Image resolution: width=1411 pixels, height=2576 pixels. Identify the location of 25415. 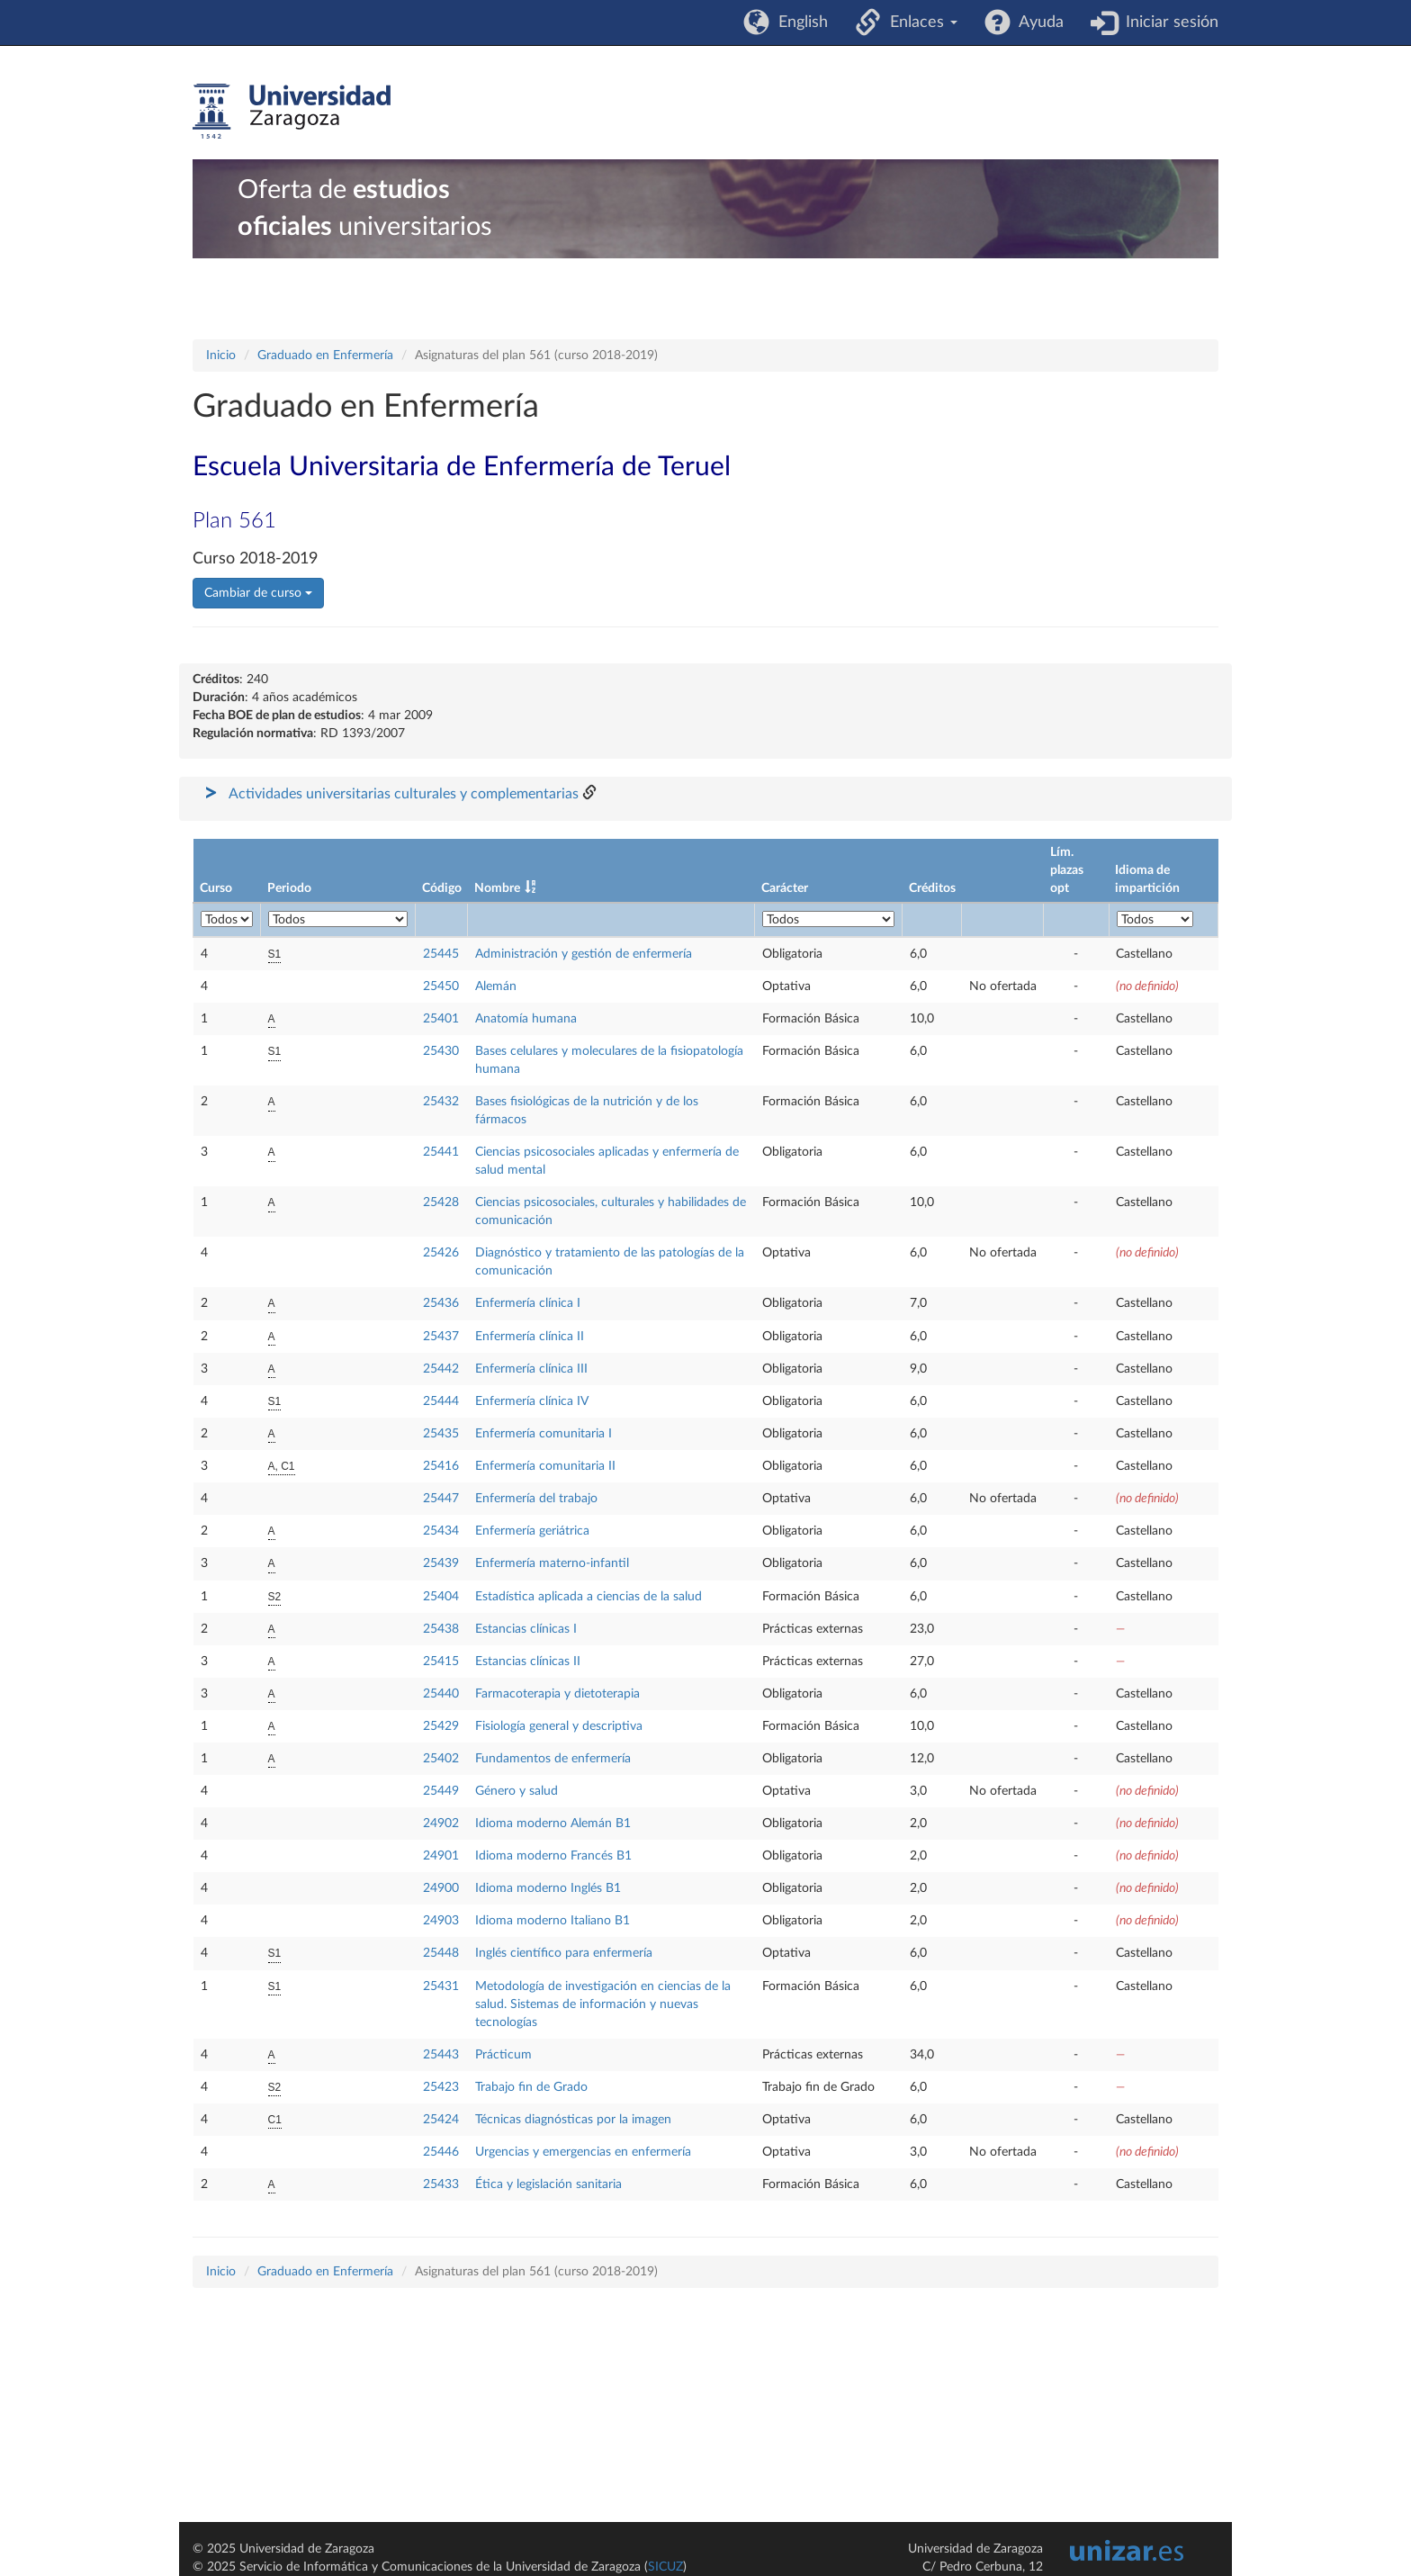
(441, 1661).